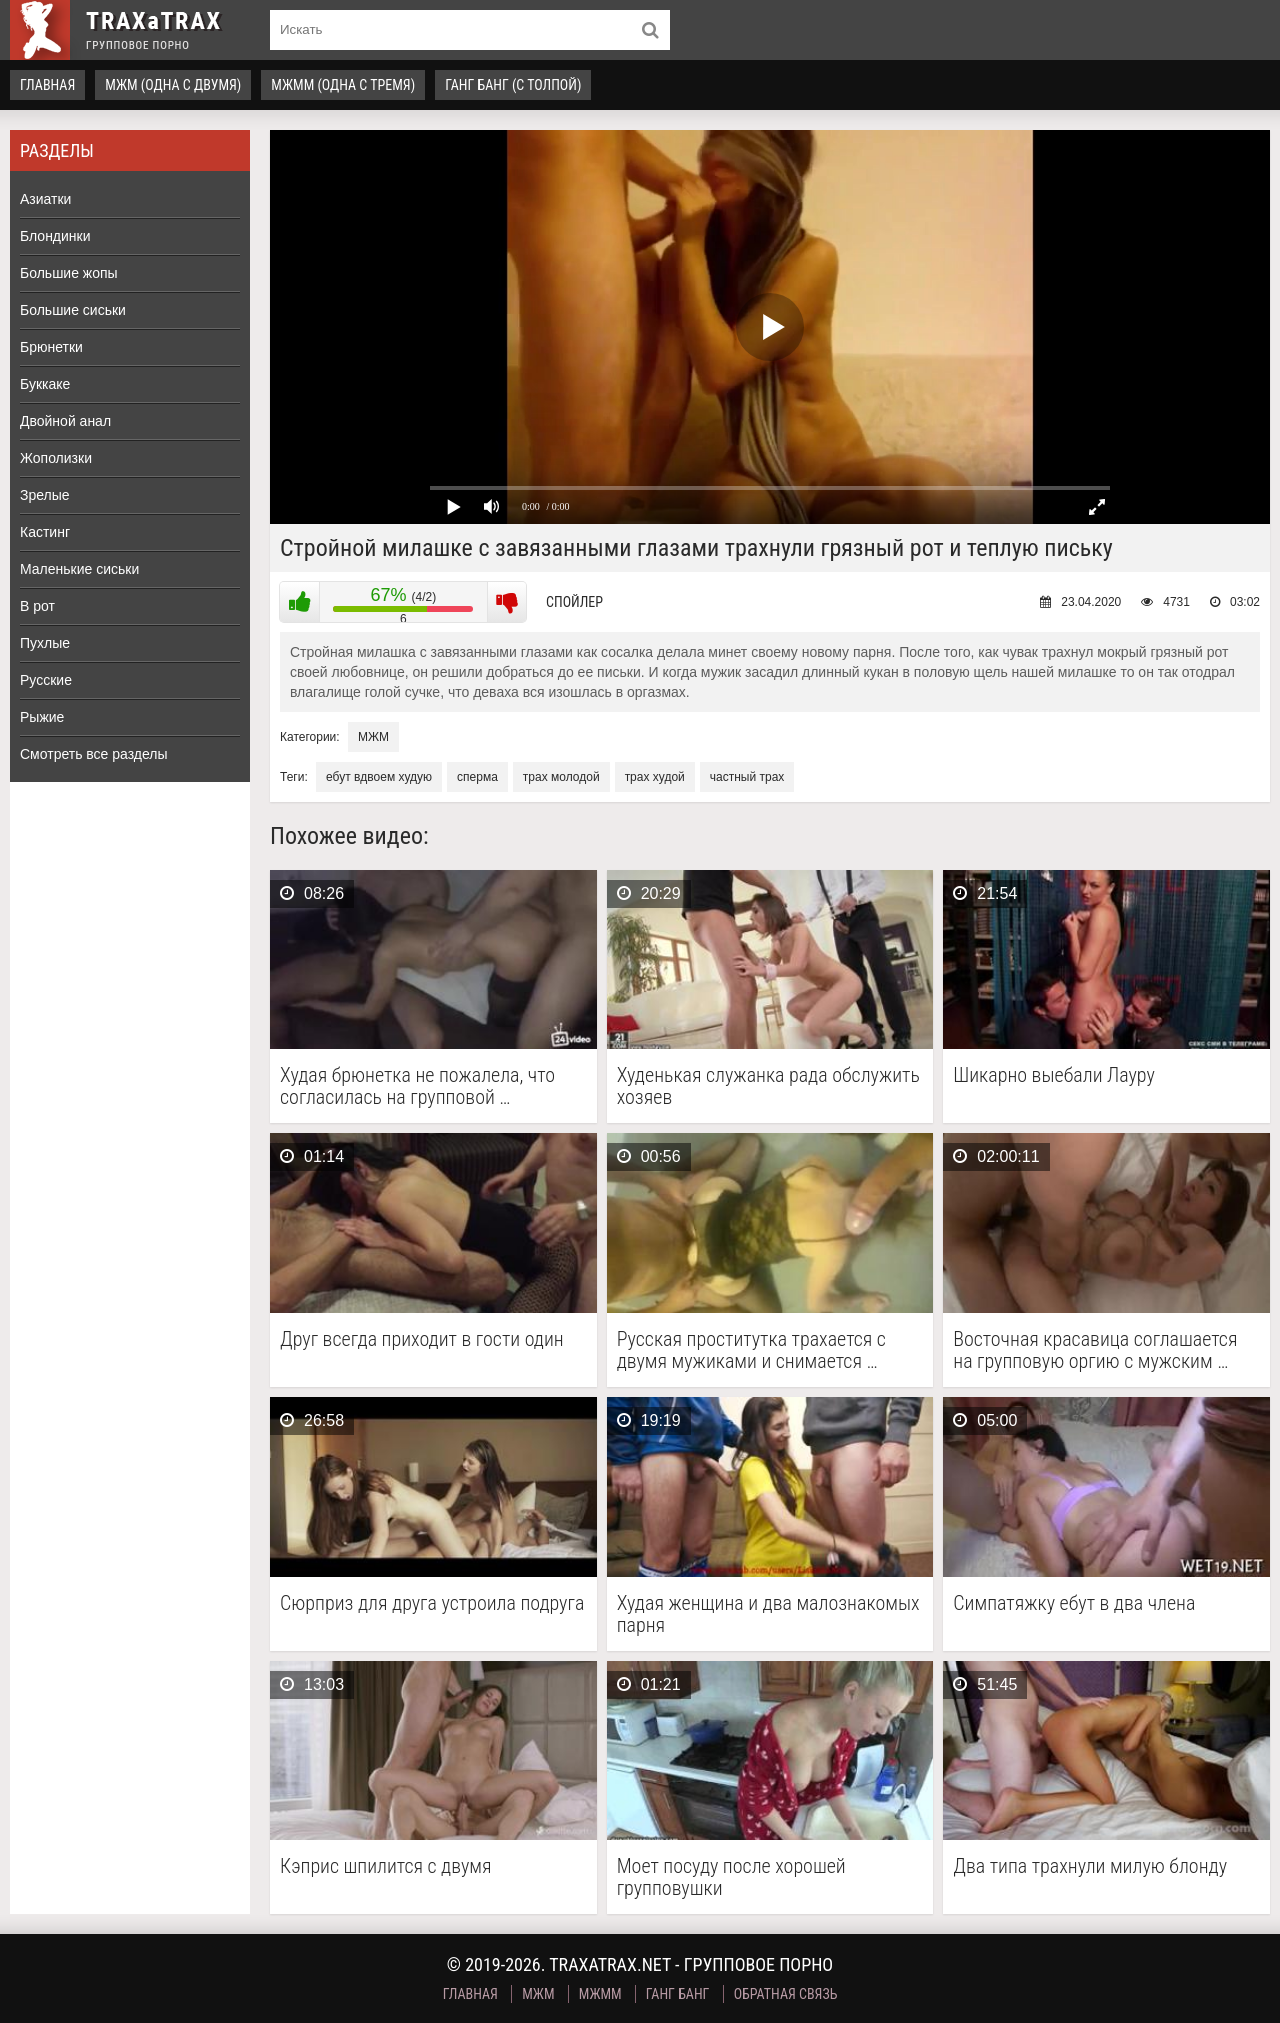 This screenshot has height=2023, width=1280. What do you see at coordinates (655, 777) in the screenshot?
I see `трах худой` at bounding box center [655, 777].